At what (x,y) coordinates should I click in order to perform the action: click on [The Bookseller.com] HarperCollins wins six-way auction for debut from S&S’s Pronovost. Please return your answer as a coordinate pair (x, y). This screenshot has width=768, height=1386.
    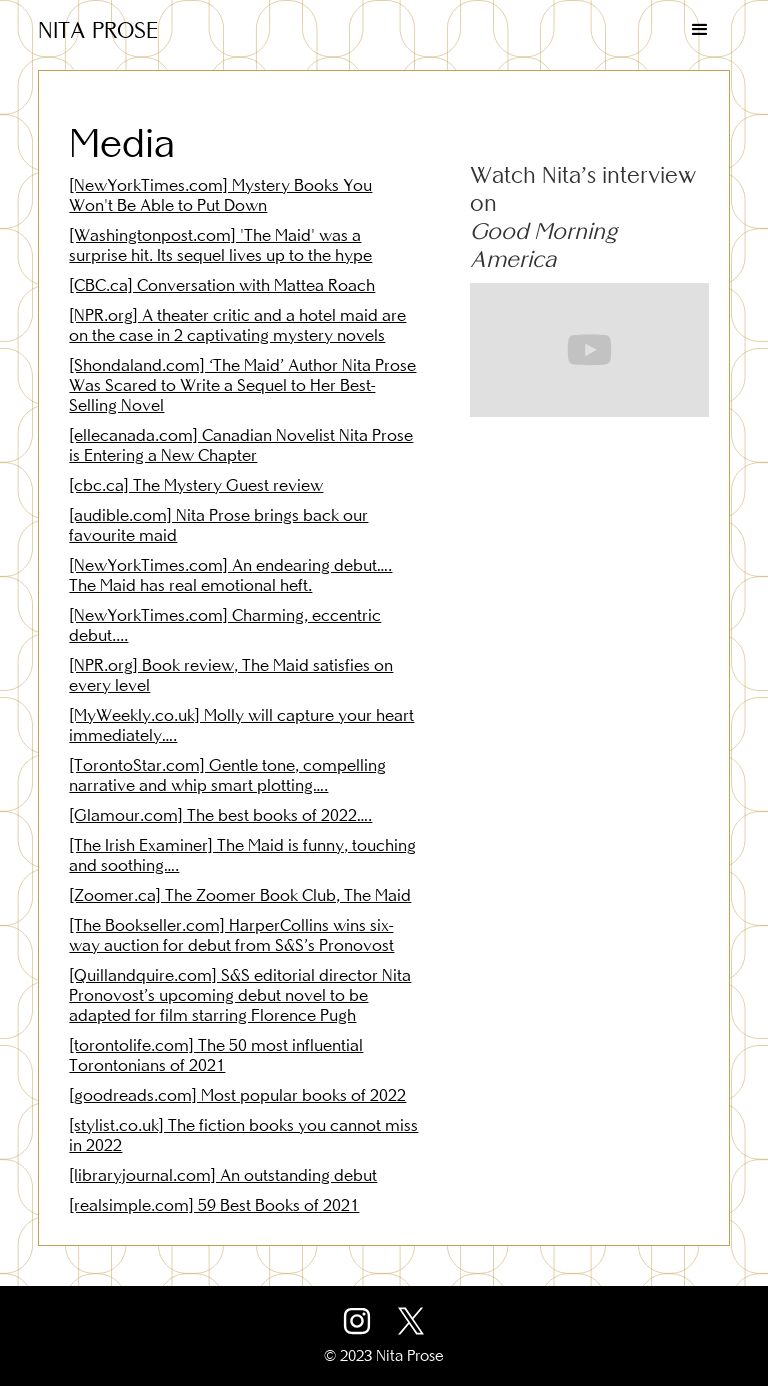
    Looking at the image, I should click on (231, 935).